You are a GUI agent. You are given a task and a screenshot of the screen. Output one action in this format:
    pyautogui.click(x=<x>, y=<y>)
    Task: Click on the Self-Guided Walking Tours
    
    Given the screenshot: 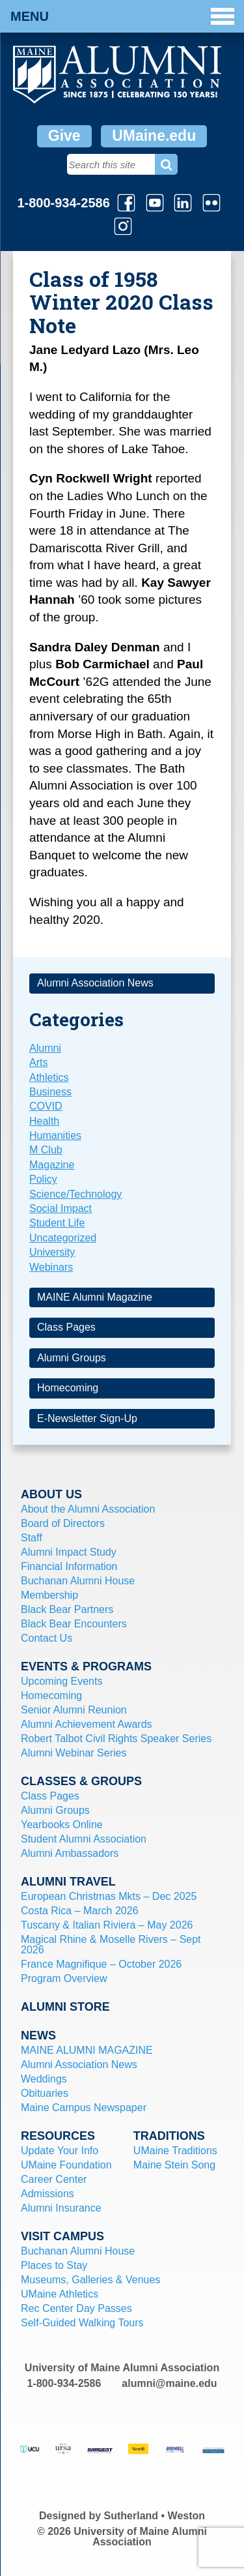 What is the action you would take?
    pyautogui.click(x=82, y=2322)
    